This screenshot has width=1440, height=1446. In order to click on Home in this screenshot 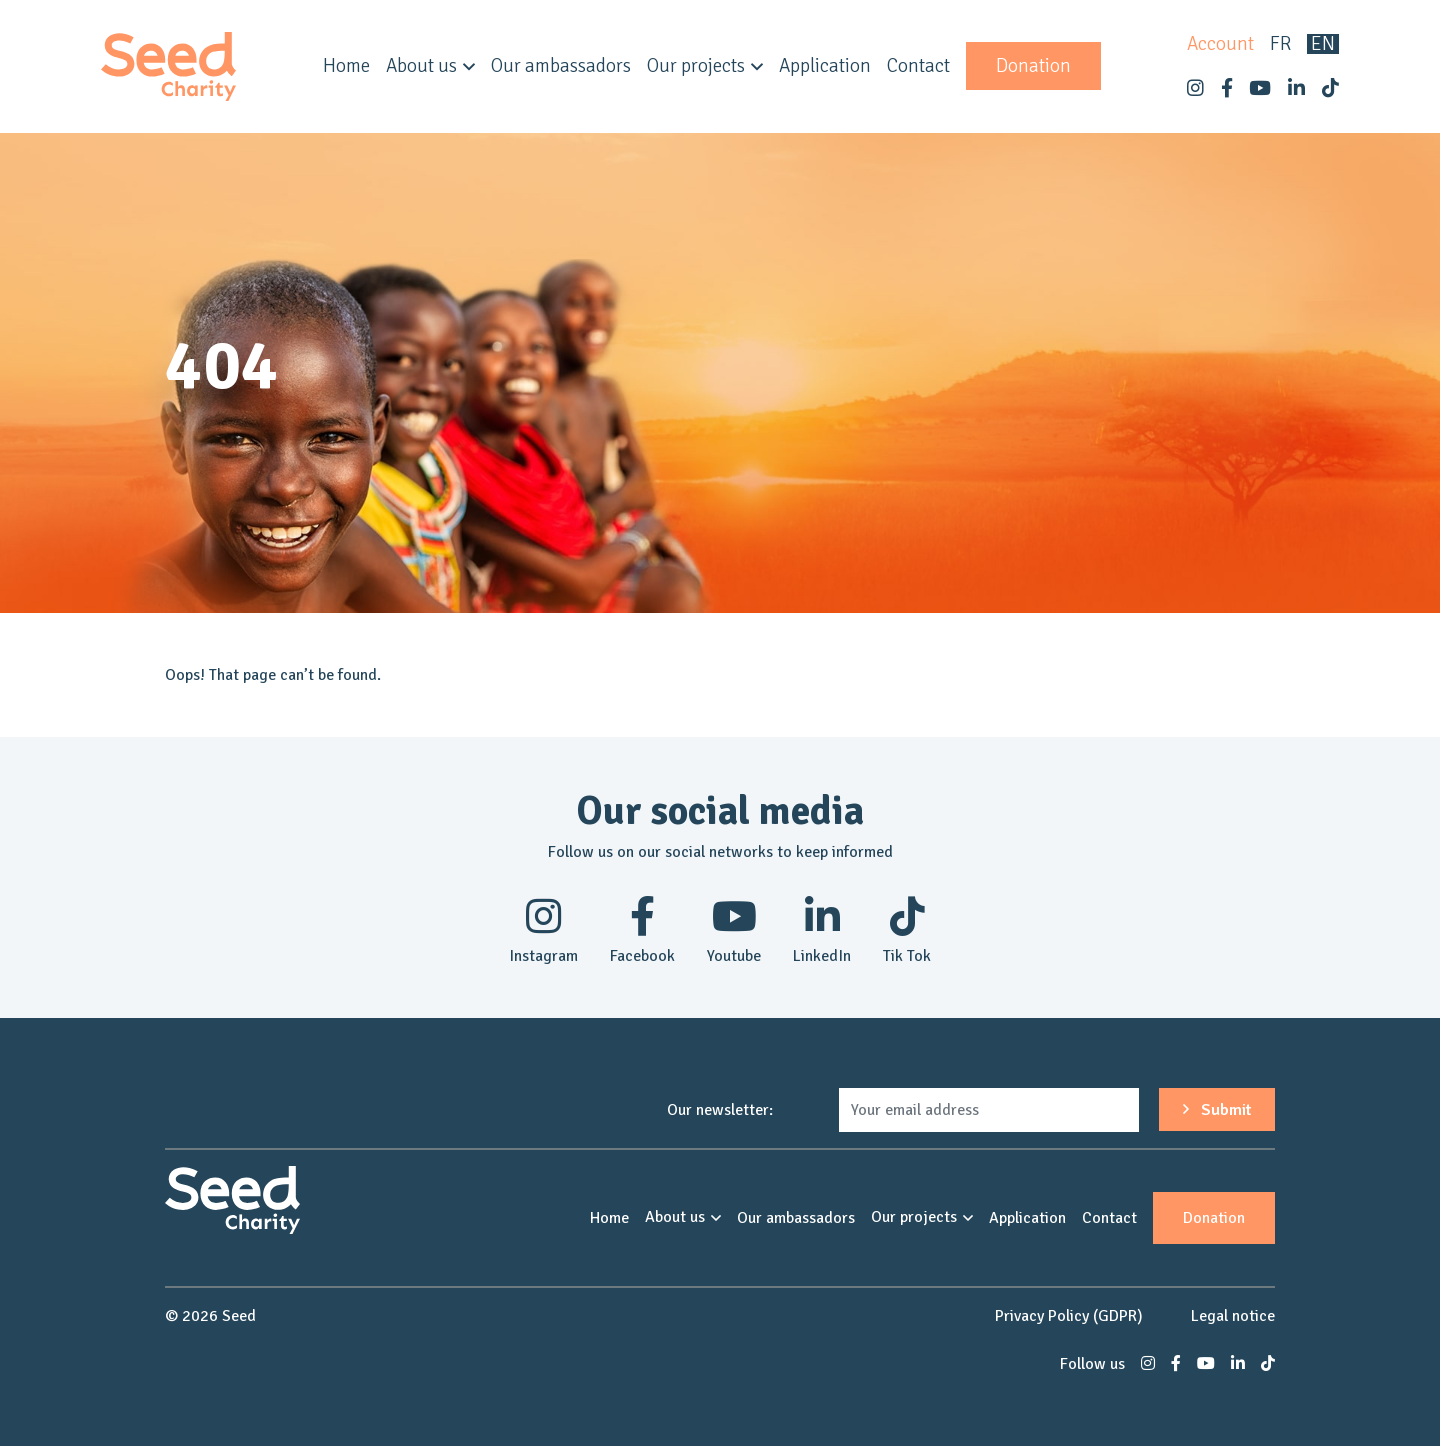, I will do `click(346, 66)`.